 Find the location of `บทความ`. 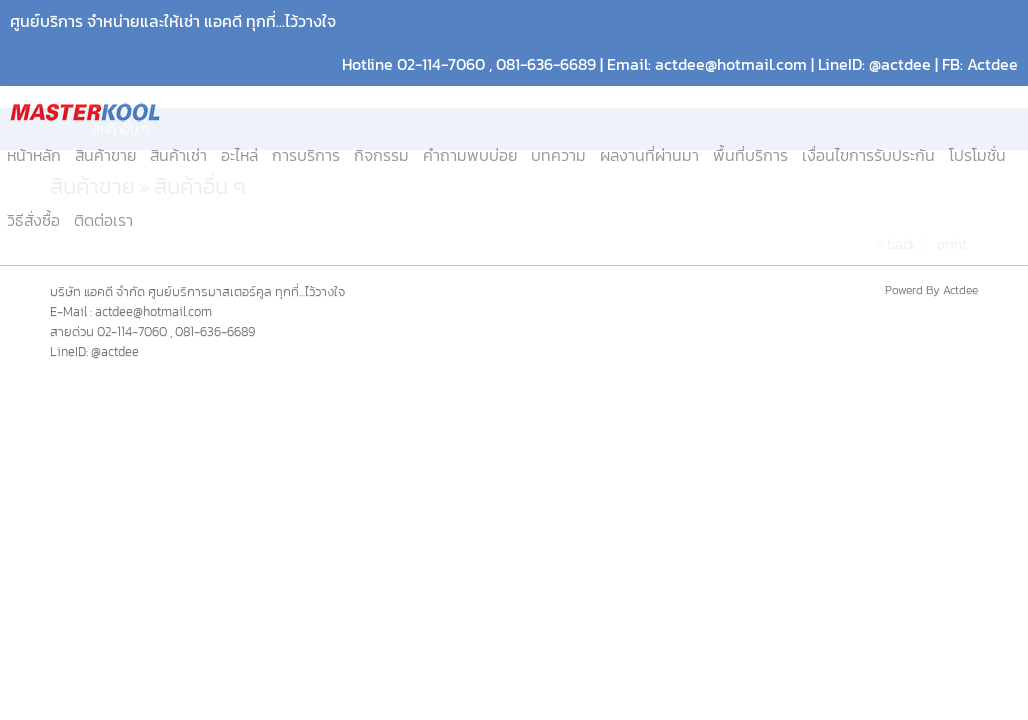

บทความ is located at coordinates (558, 155).